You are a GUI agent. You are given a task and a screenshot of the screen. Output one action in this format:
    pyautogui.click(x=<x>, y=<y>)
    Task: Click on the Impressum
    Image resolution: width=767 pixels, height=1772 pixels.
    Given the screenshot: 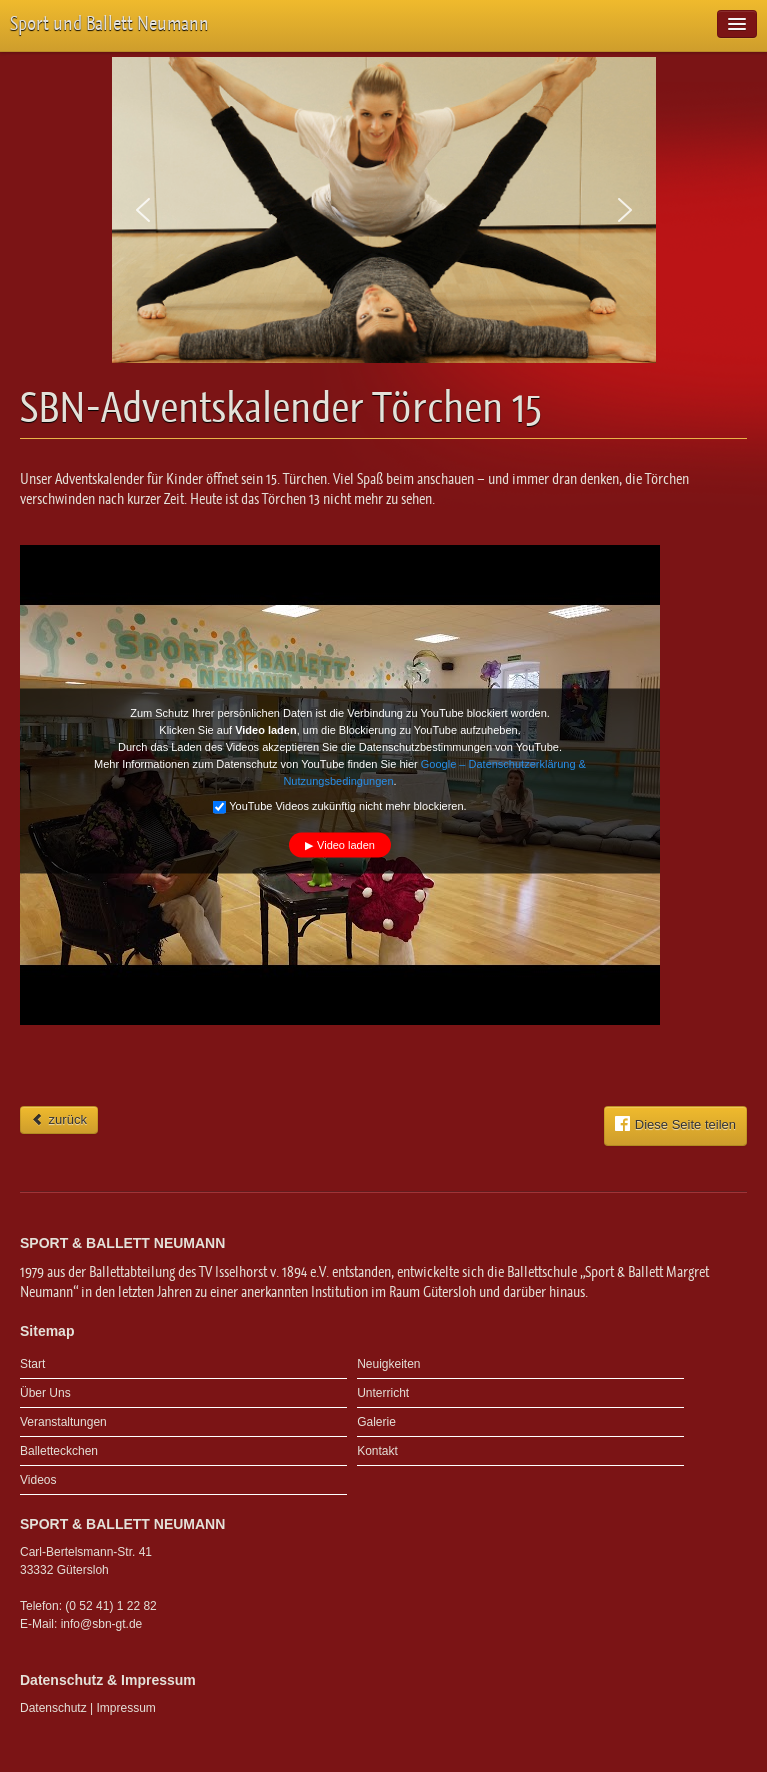 What is the action you would take?
    pyautogui.click(x=126, y=1708)
    